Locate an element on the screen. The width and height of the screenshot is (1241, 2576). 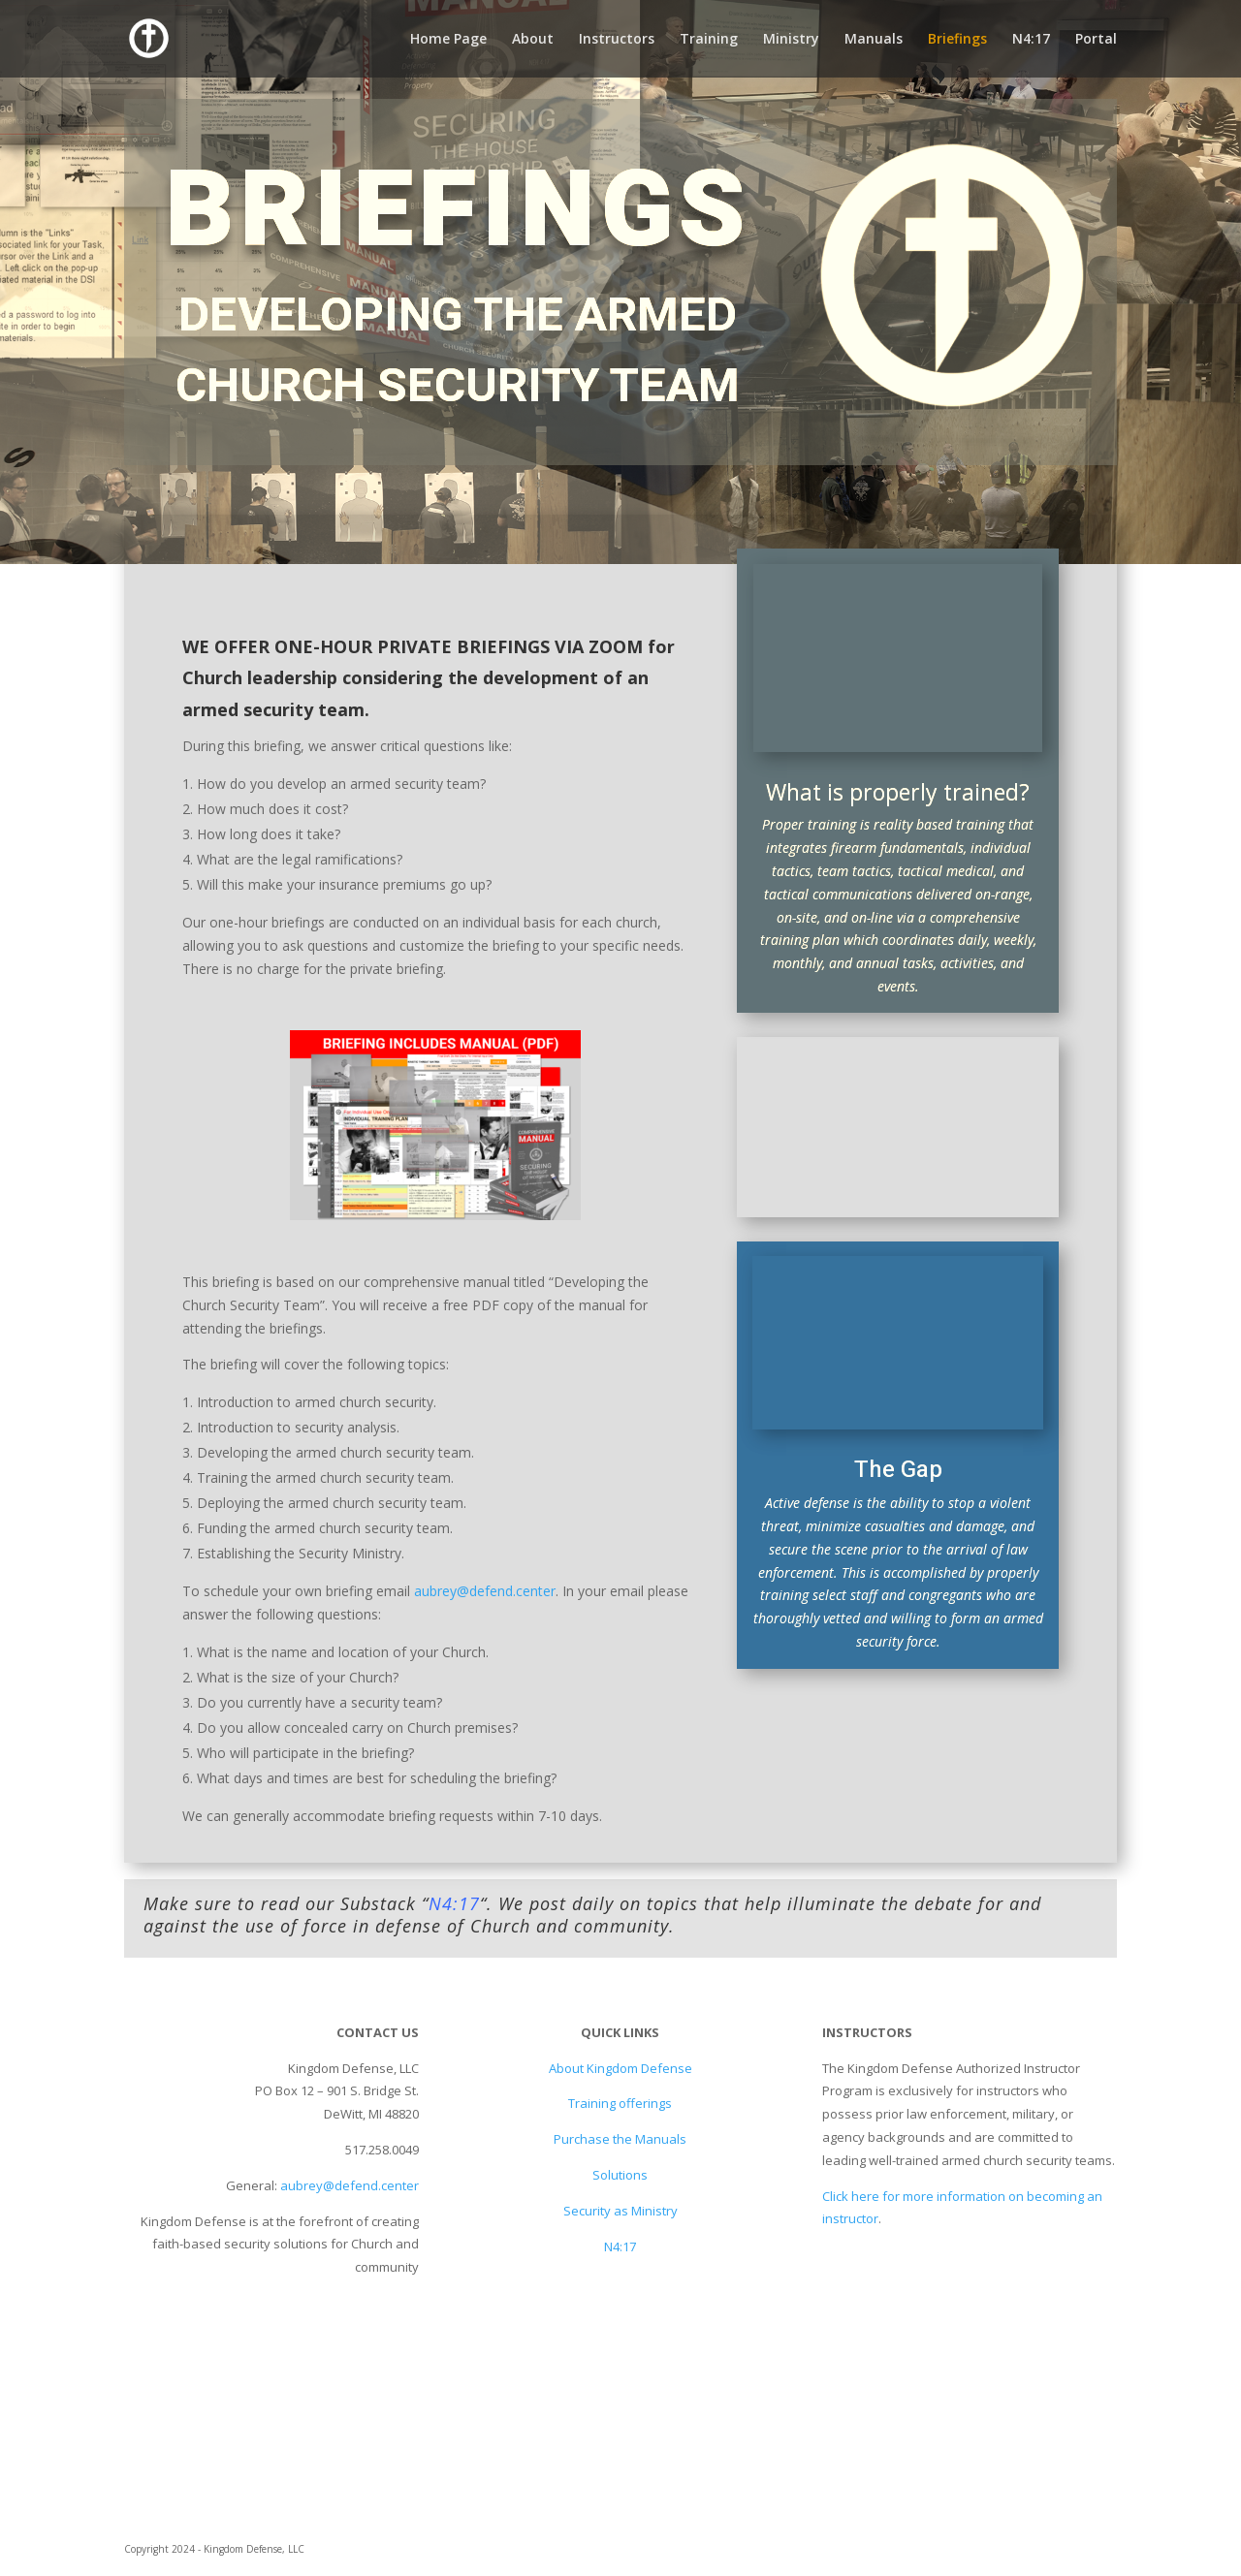
About is located at coordinates (533, 39).